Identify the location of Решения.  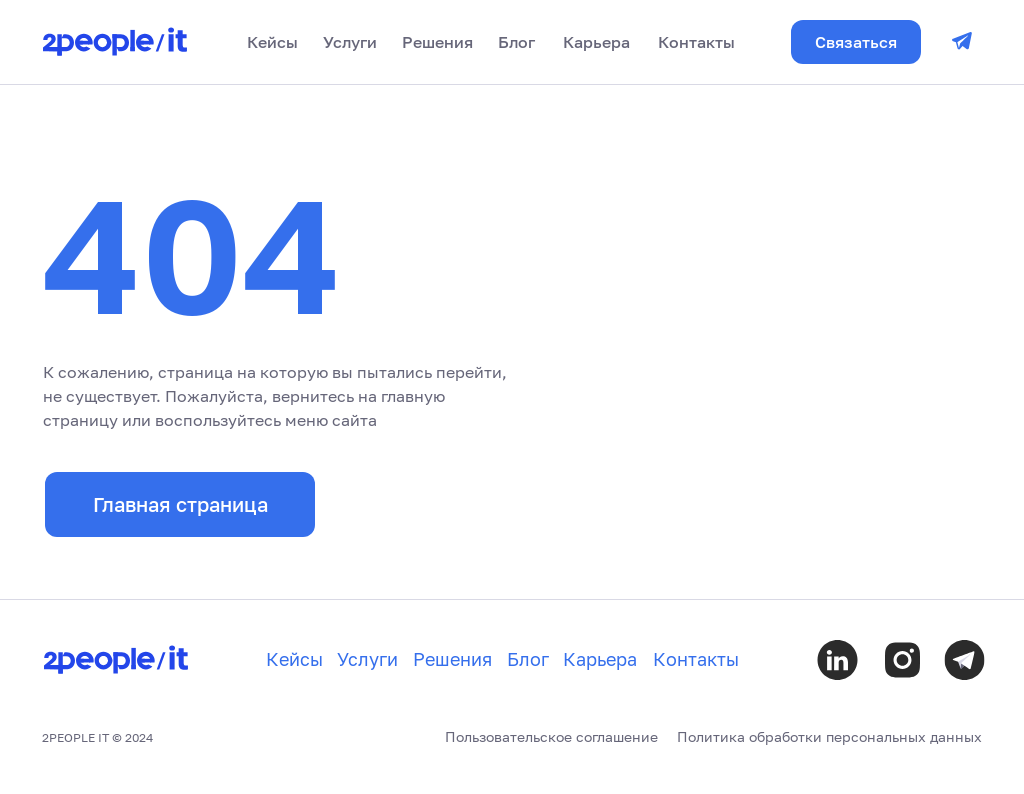
(437, 42).